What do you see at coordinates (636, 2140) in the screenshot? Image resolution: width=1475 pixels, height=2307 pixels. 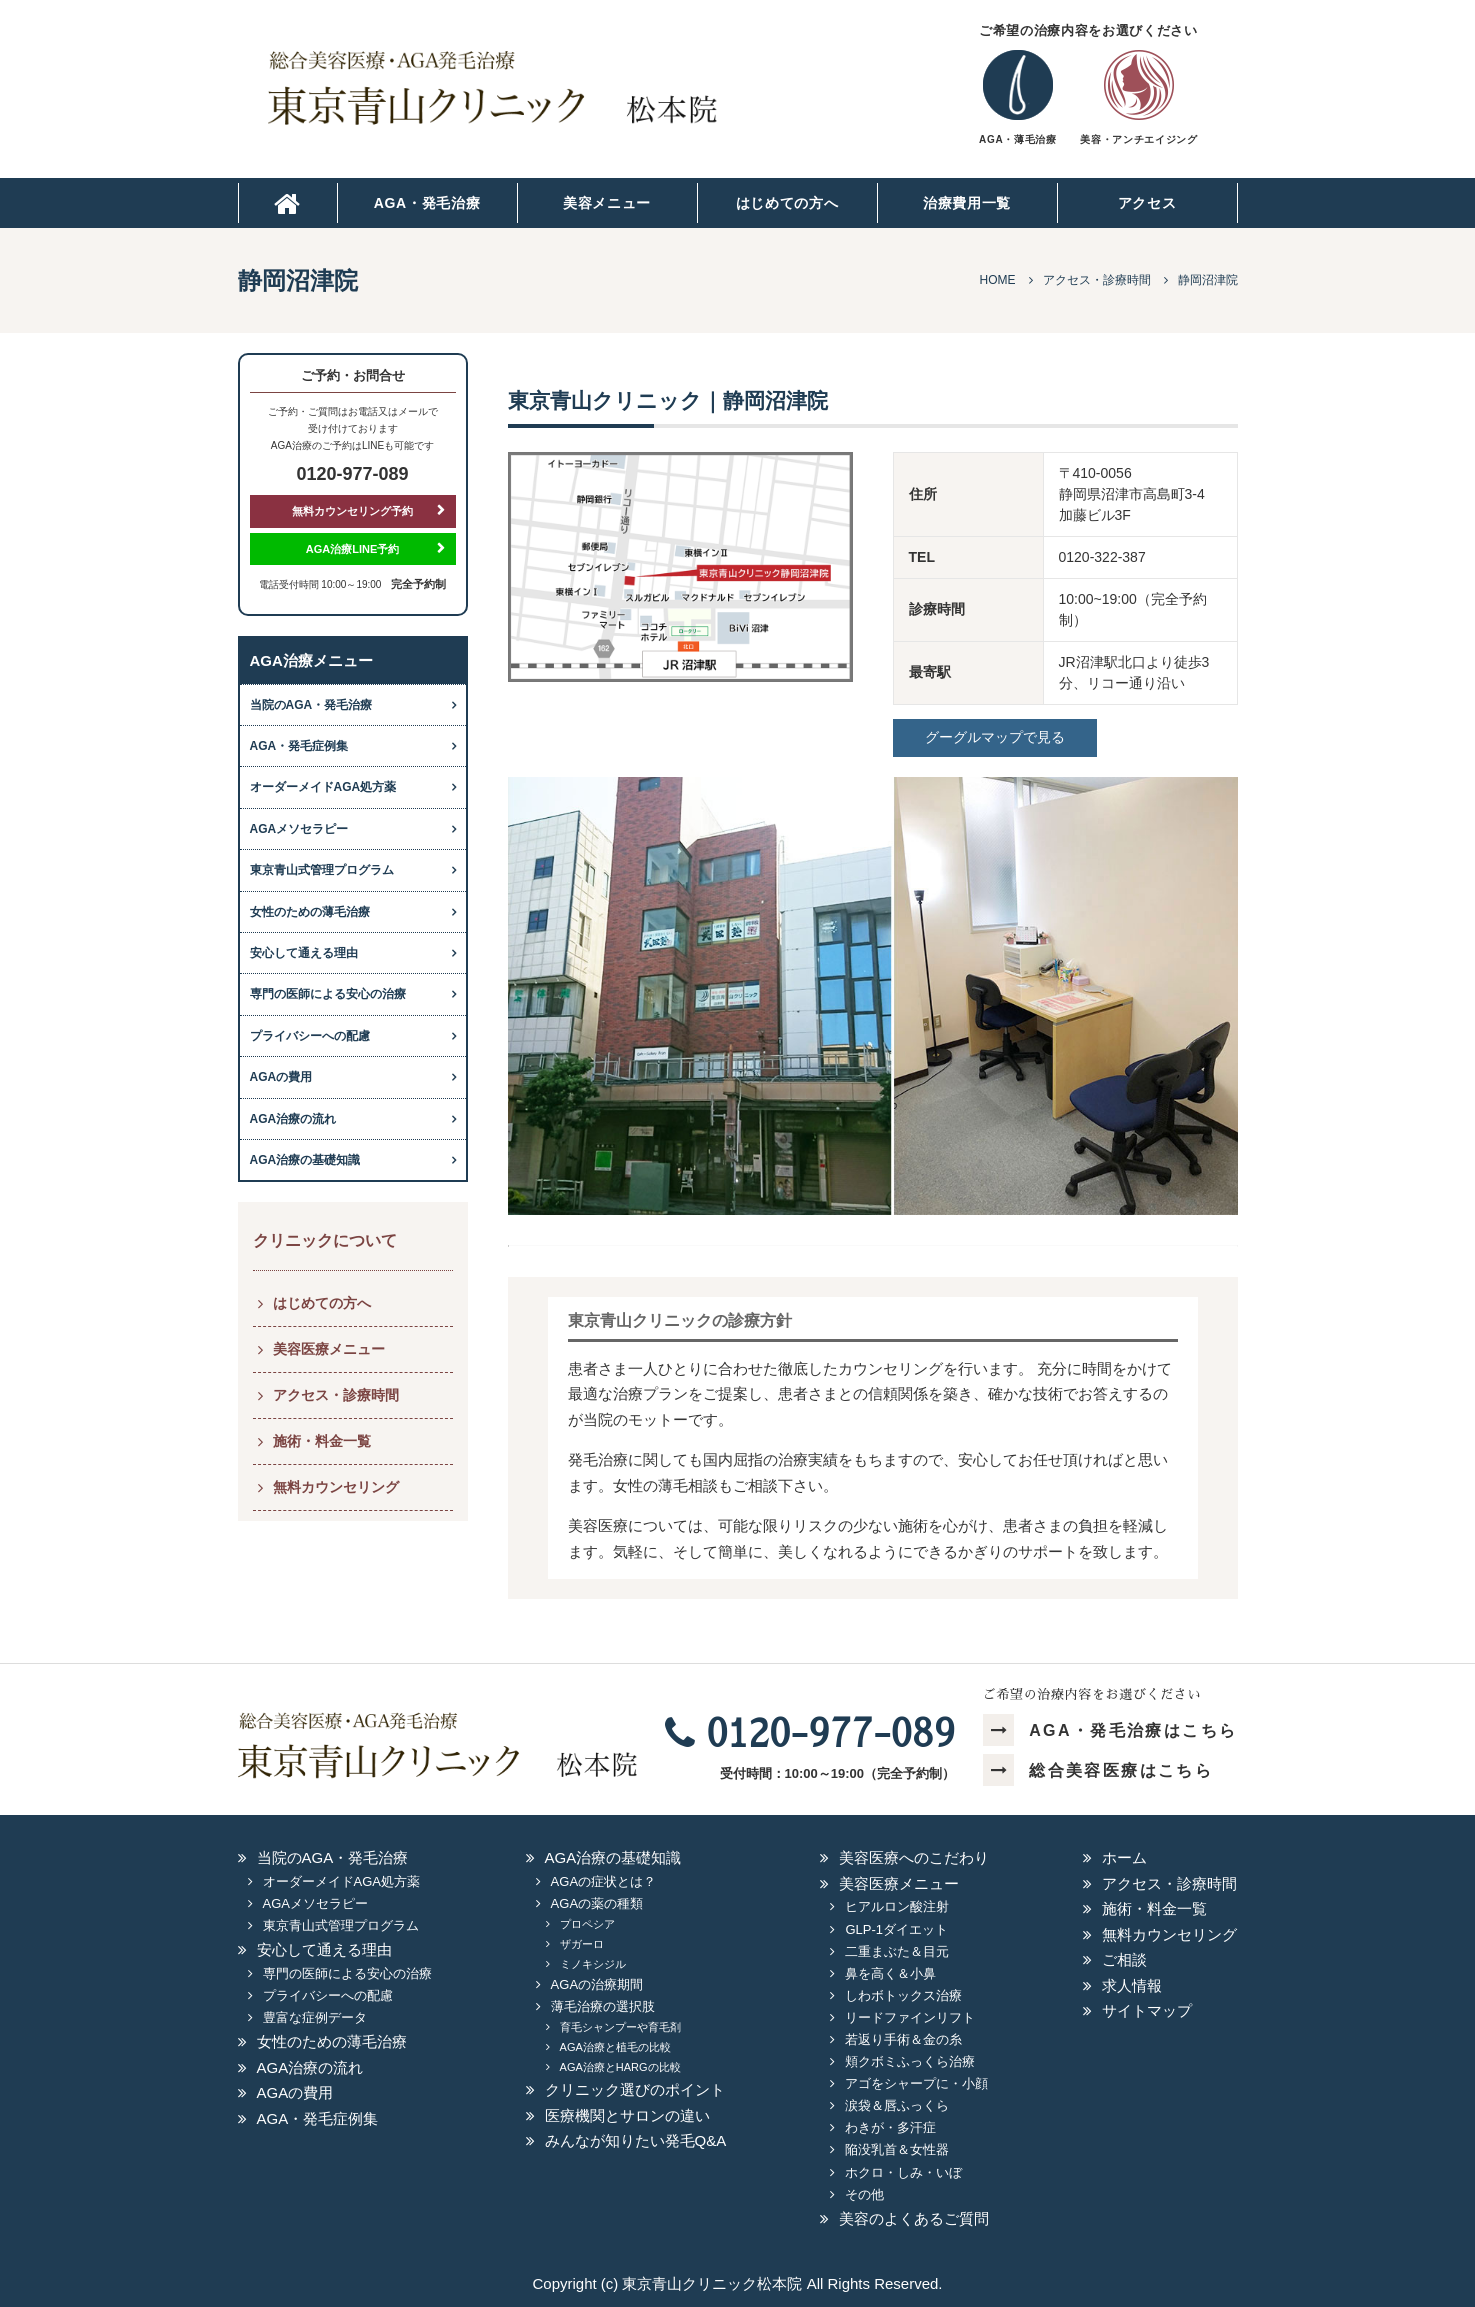 I see `みんなが知りたい発毛Q&A` at bounding box center [636, 2140].